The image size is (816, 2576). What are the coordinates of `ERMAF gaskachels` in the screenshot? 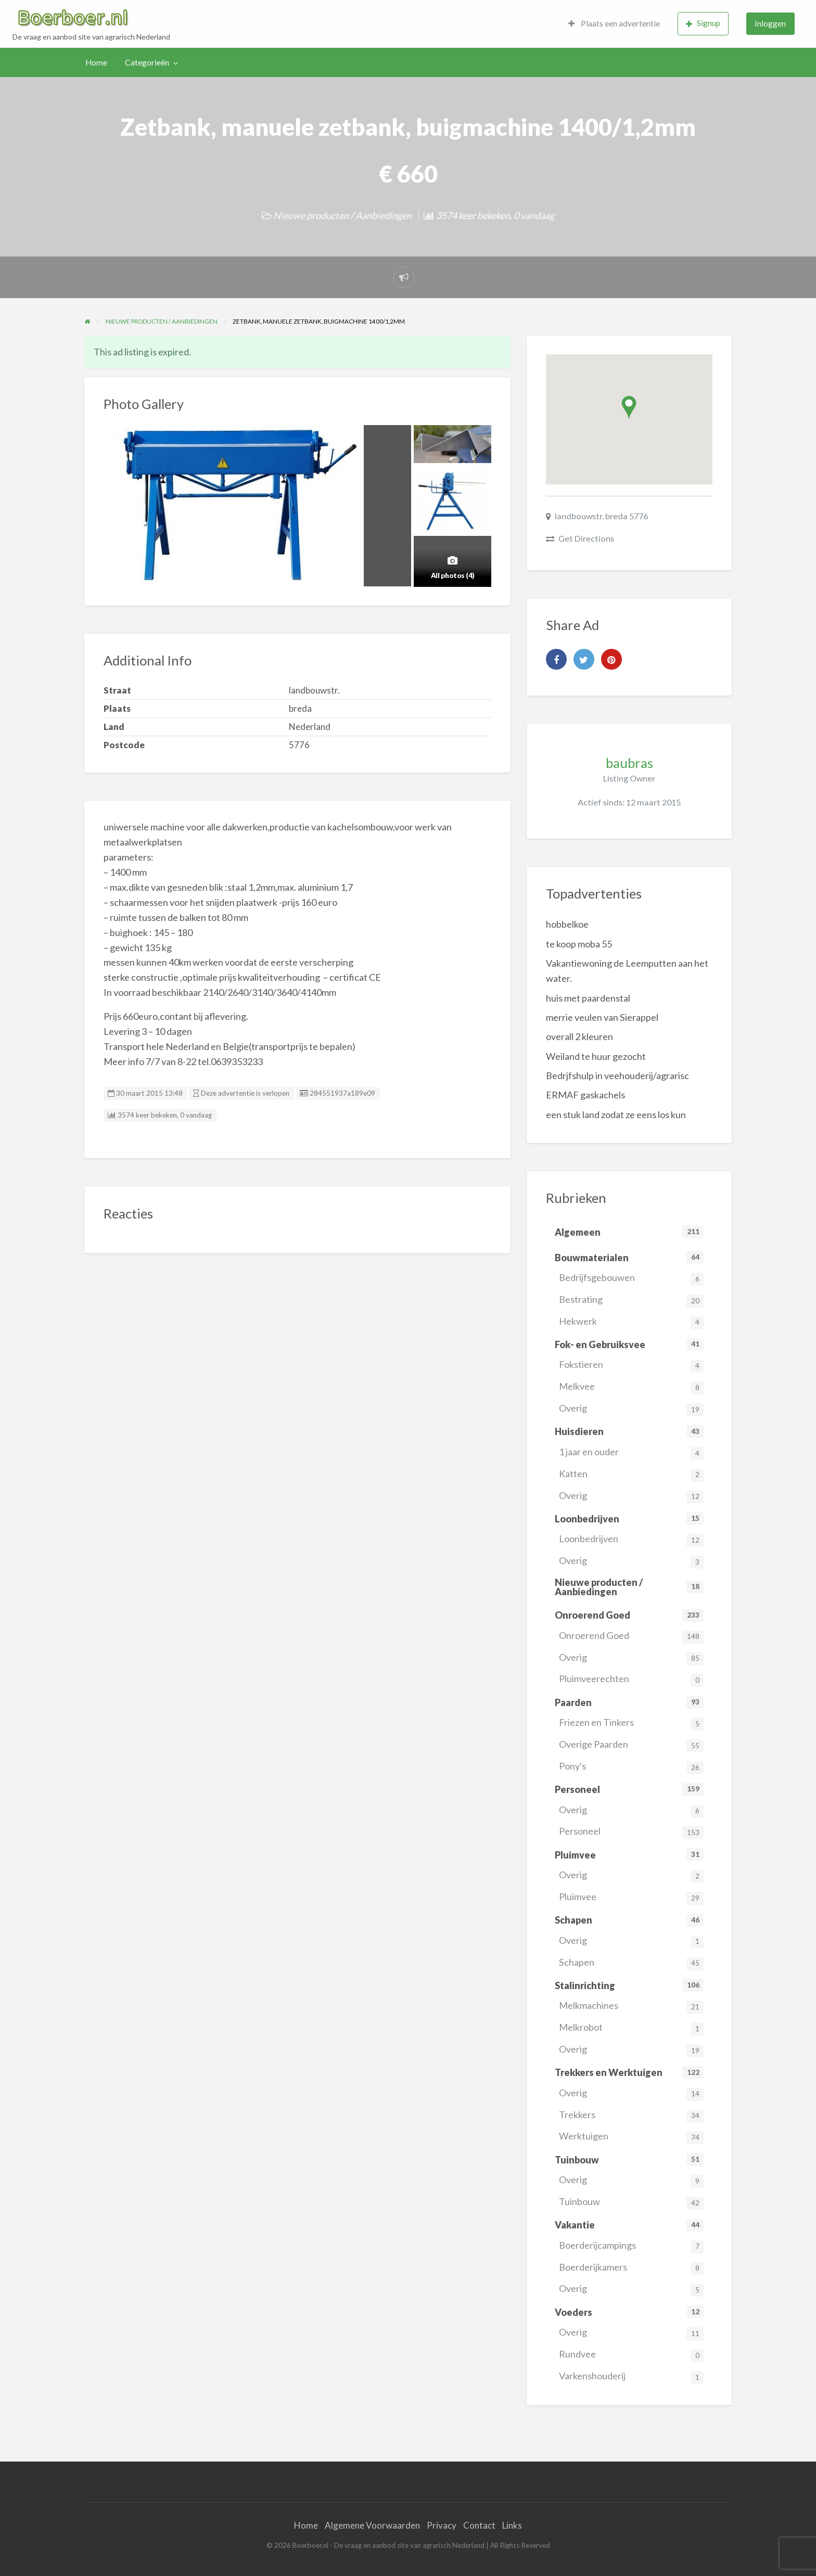 It's located at (585, 1094).